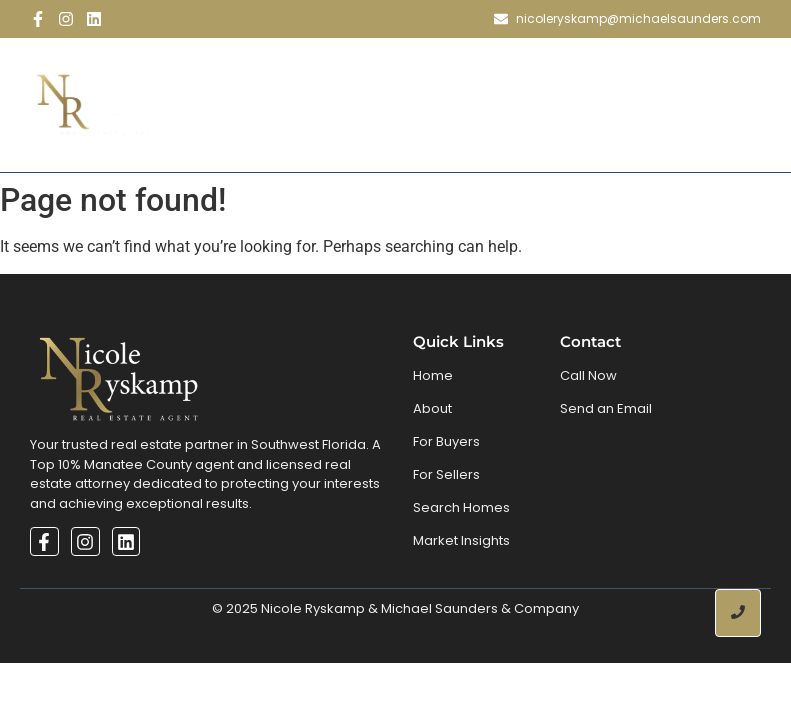  Describe the element at coordinates (299, 76) in the screenshot. I see `About` at that location.